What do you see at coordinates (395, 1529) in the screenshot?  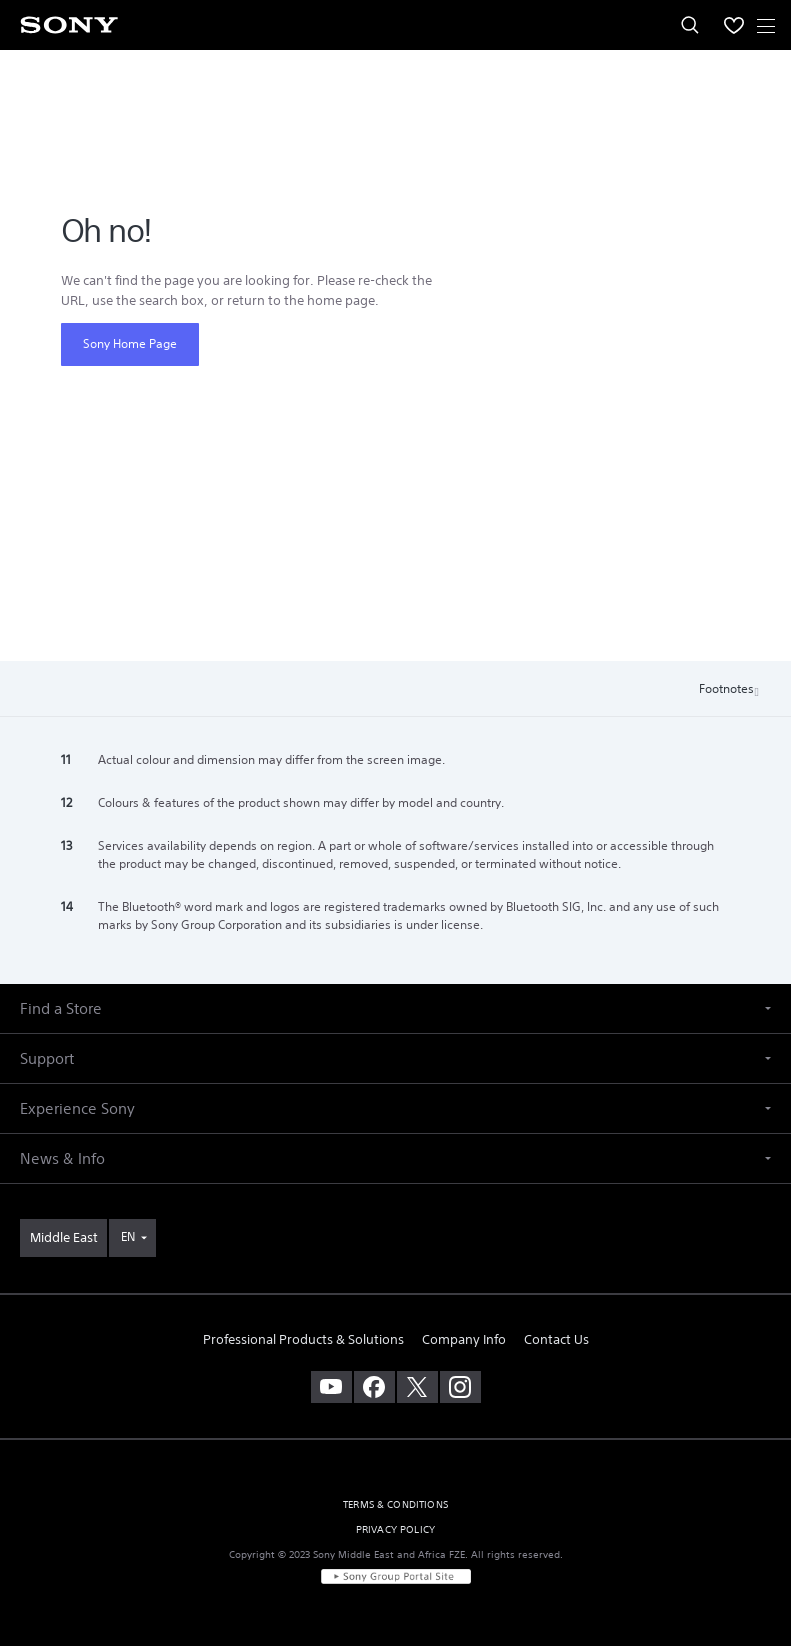 I see `PRIVACY POLICY [link]` at bounding box center [395, 1529].